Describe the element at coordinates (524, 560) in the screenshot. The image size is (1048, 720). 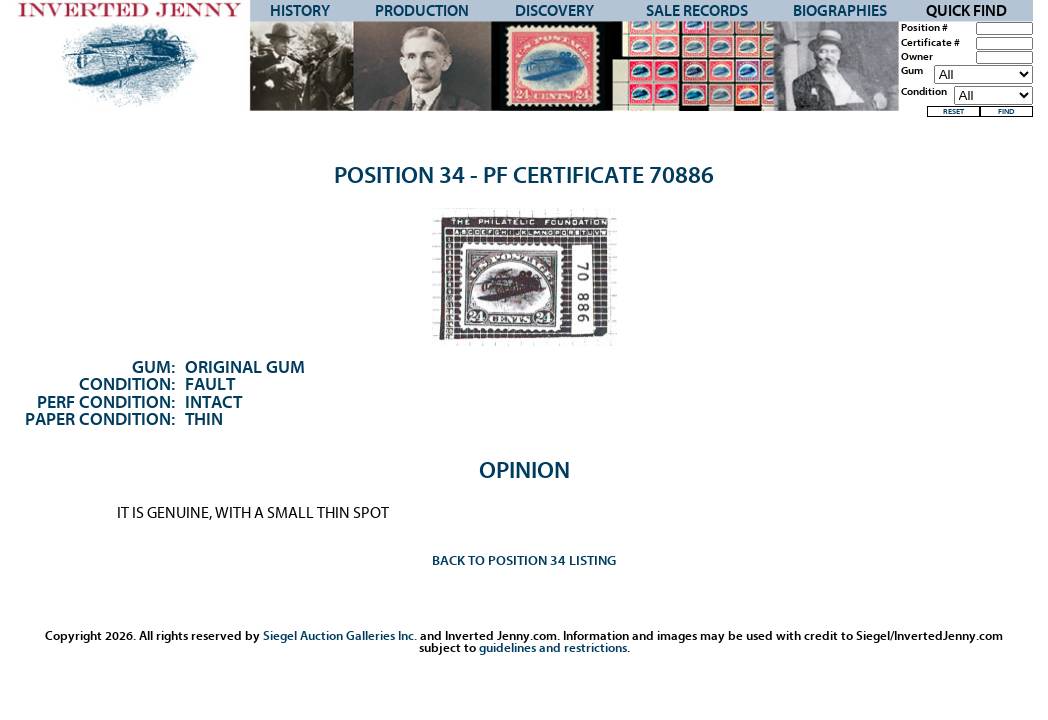
I see `Back to Position 34 Listing` at that location.